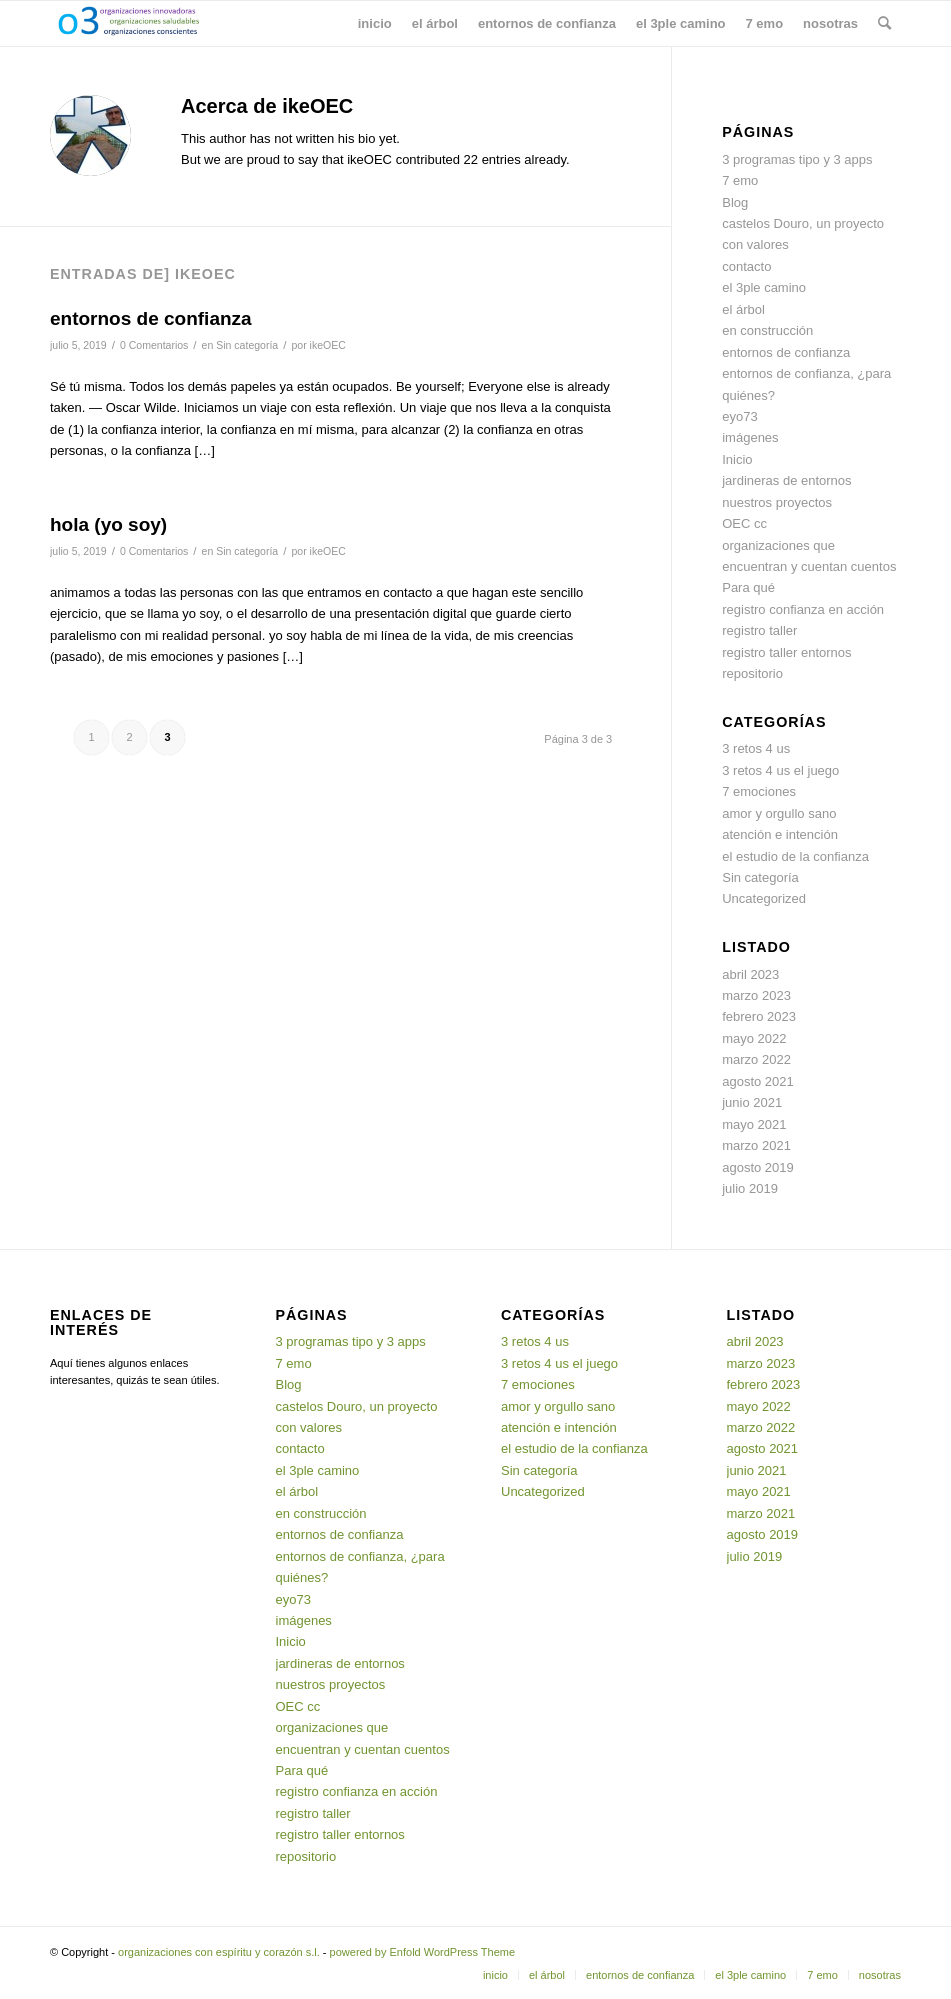 The height and width of the screenshot is (1999, 951). Describe the element at coordinates (764, 287) in the screenshot. I see `el 3ple camino` at that location.